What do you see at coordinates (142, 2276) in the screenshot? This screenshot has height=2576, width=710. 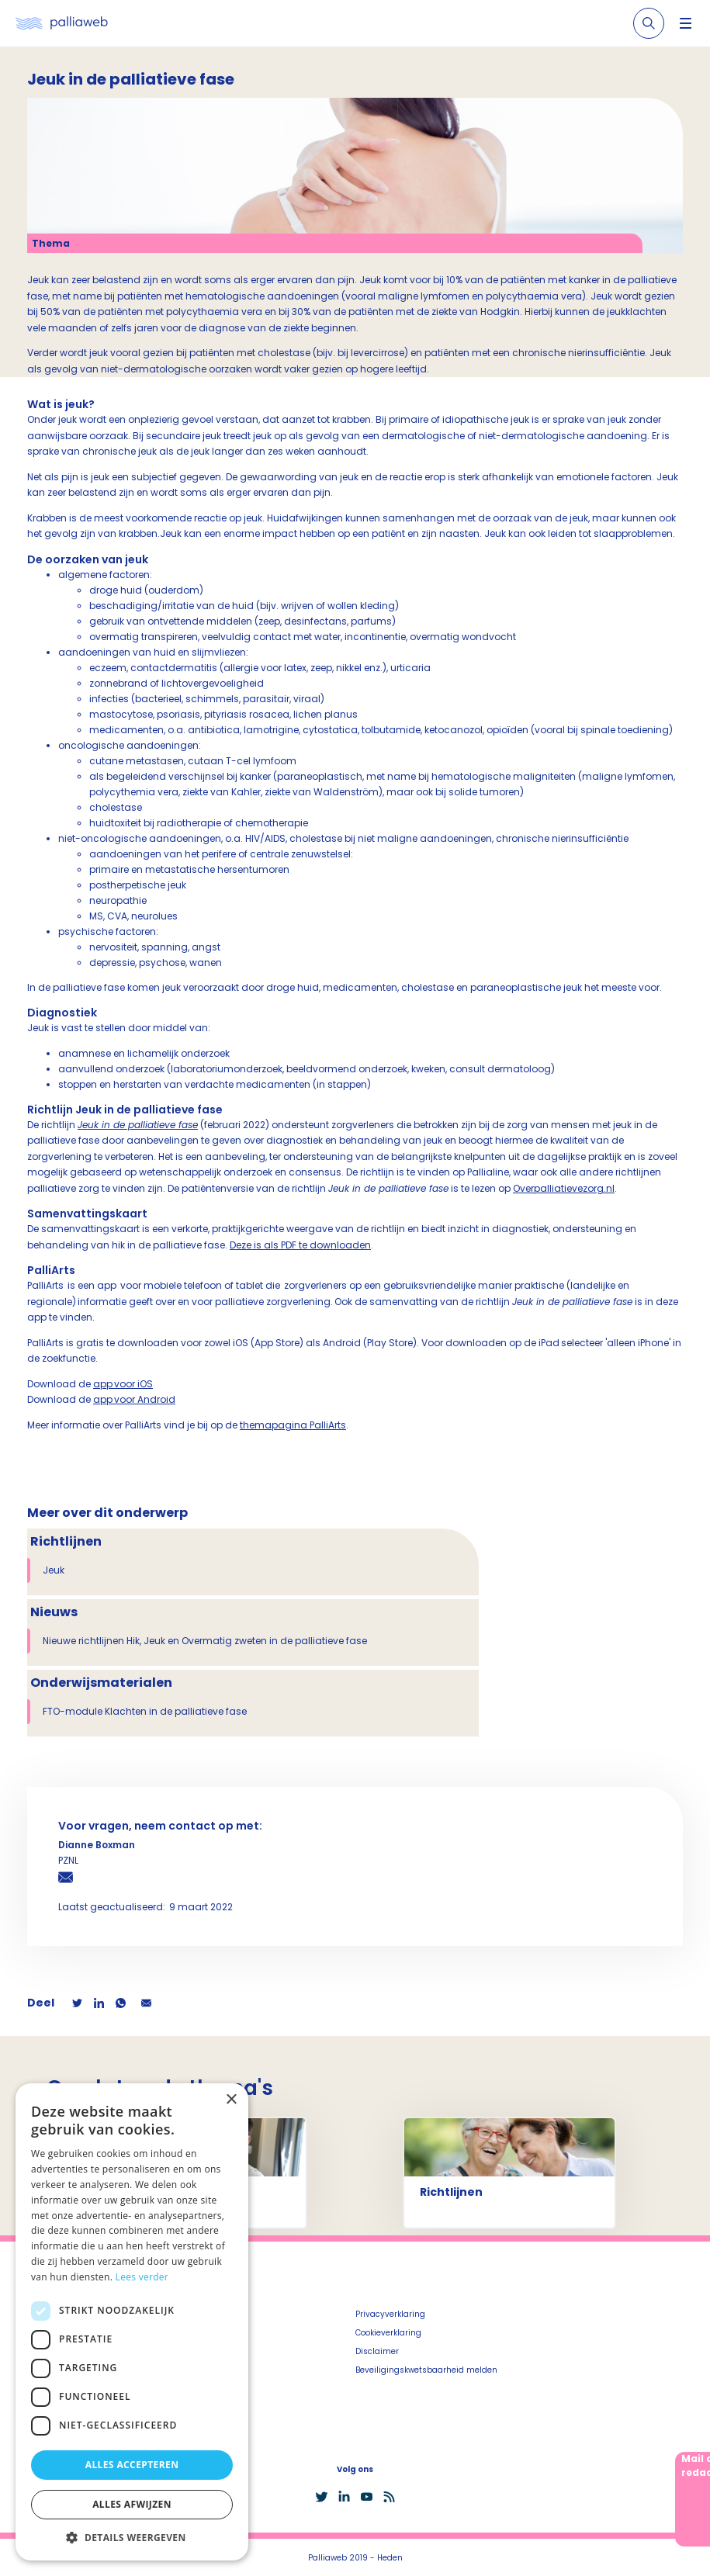 I see `Lees verder` at bounding box center [142, 2276].